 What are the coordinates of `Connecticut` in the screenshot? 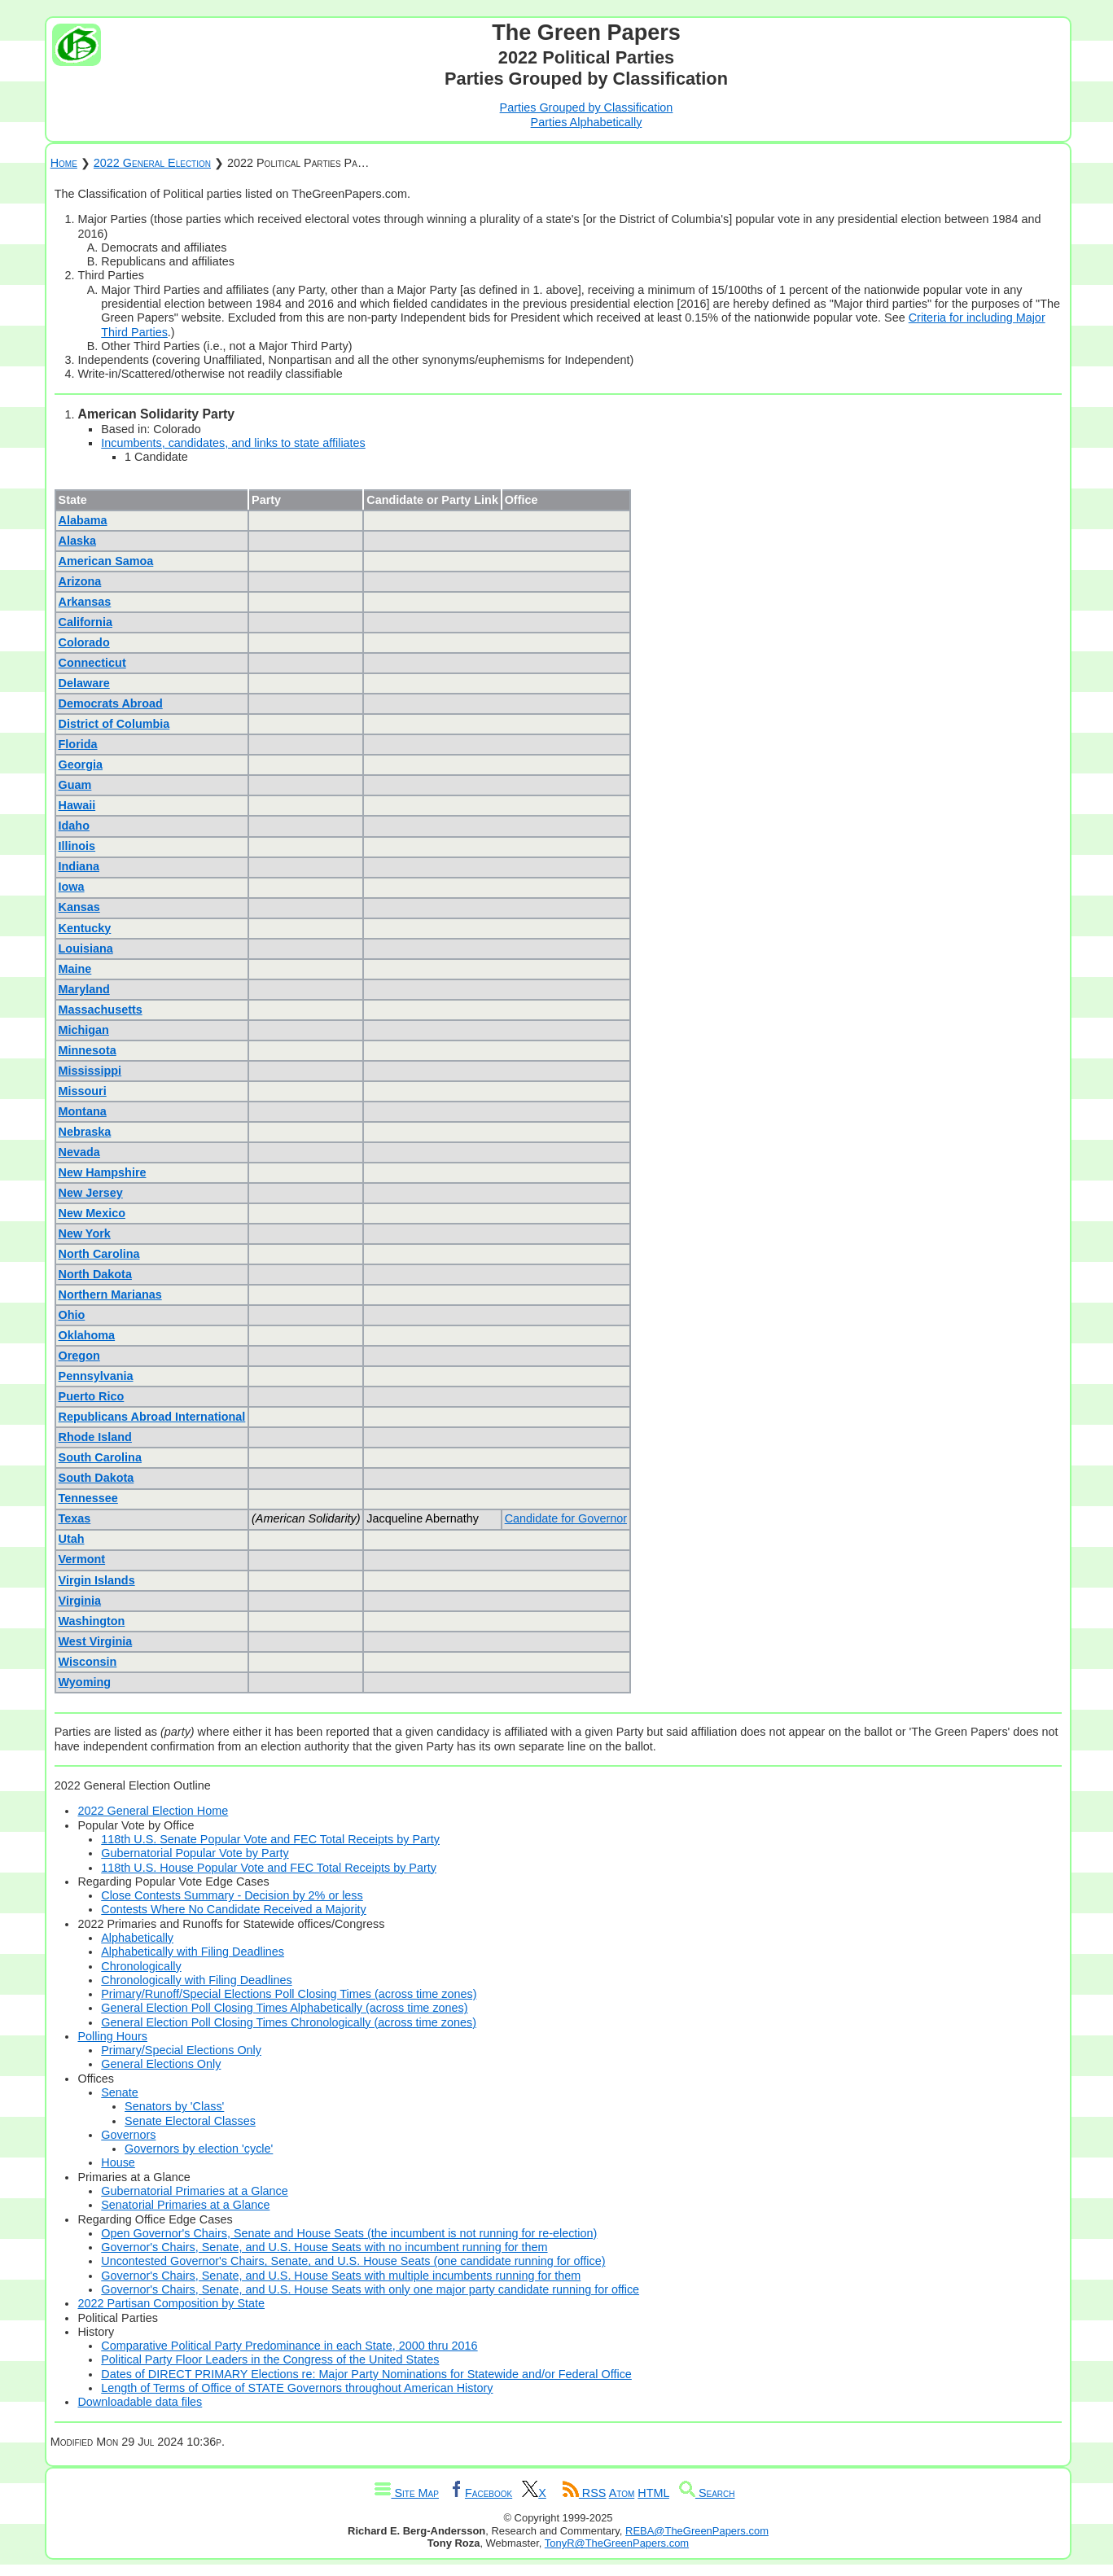 It's located at (92, 662).